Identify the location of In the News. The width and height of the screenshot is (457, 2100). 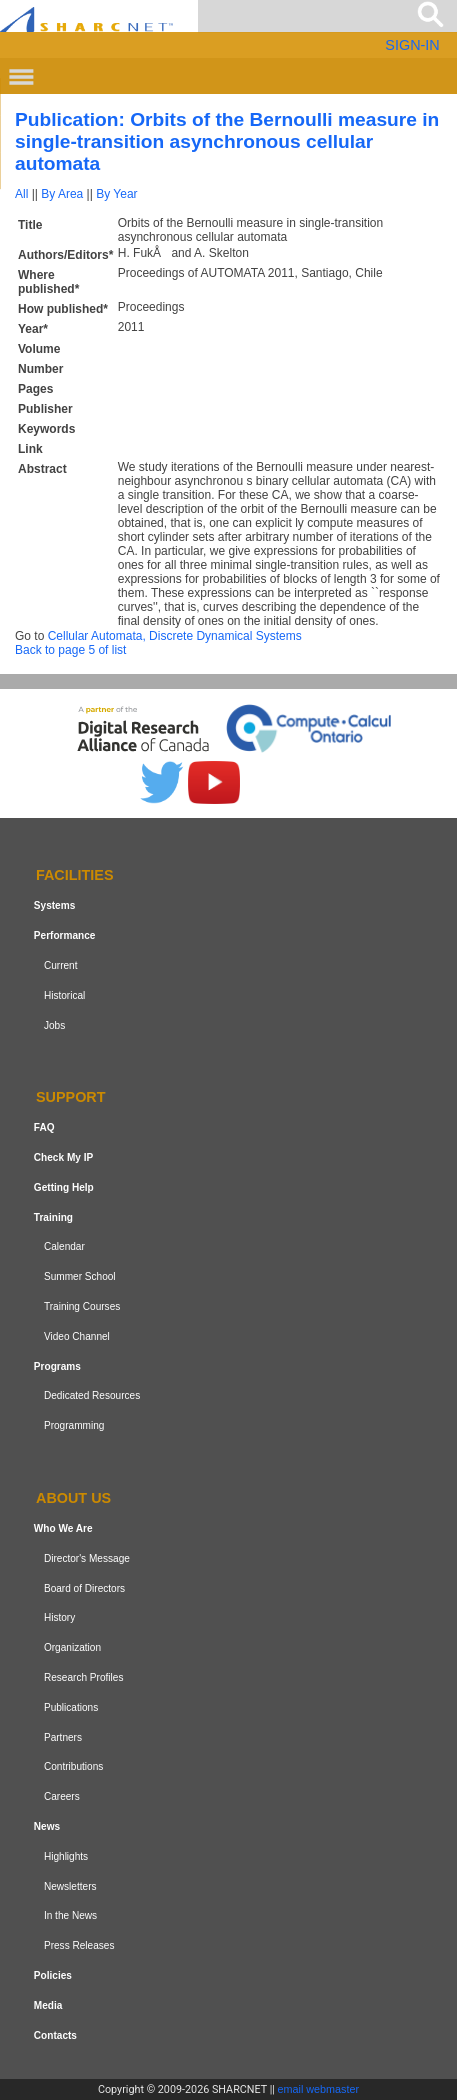
(70, 1915).